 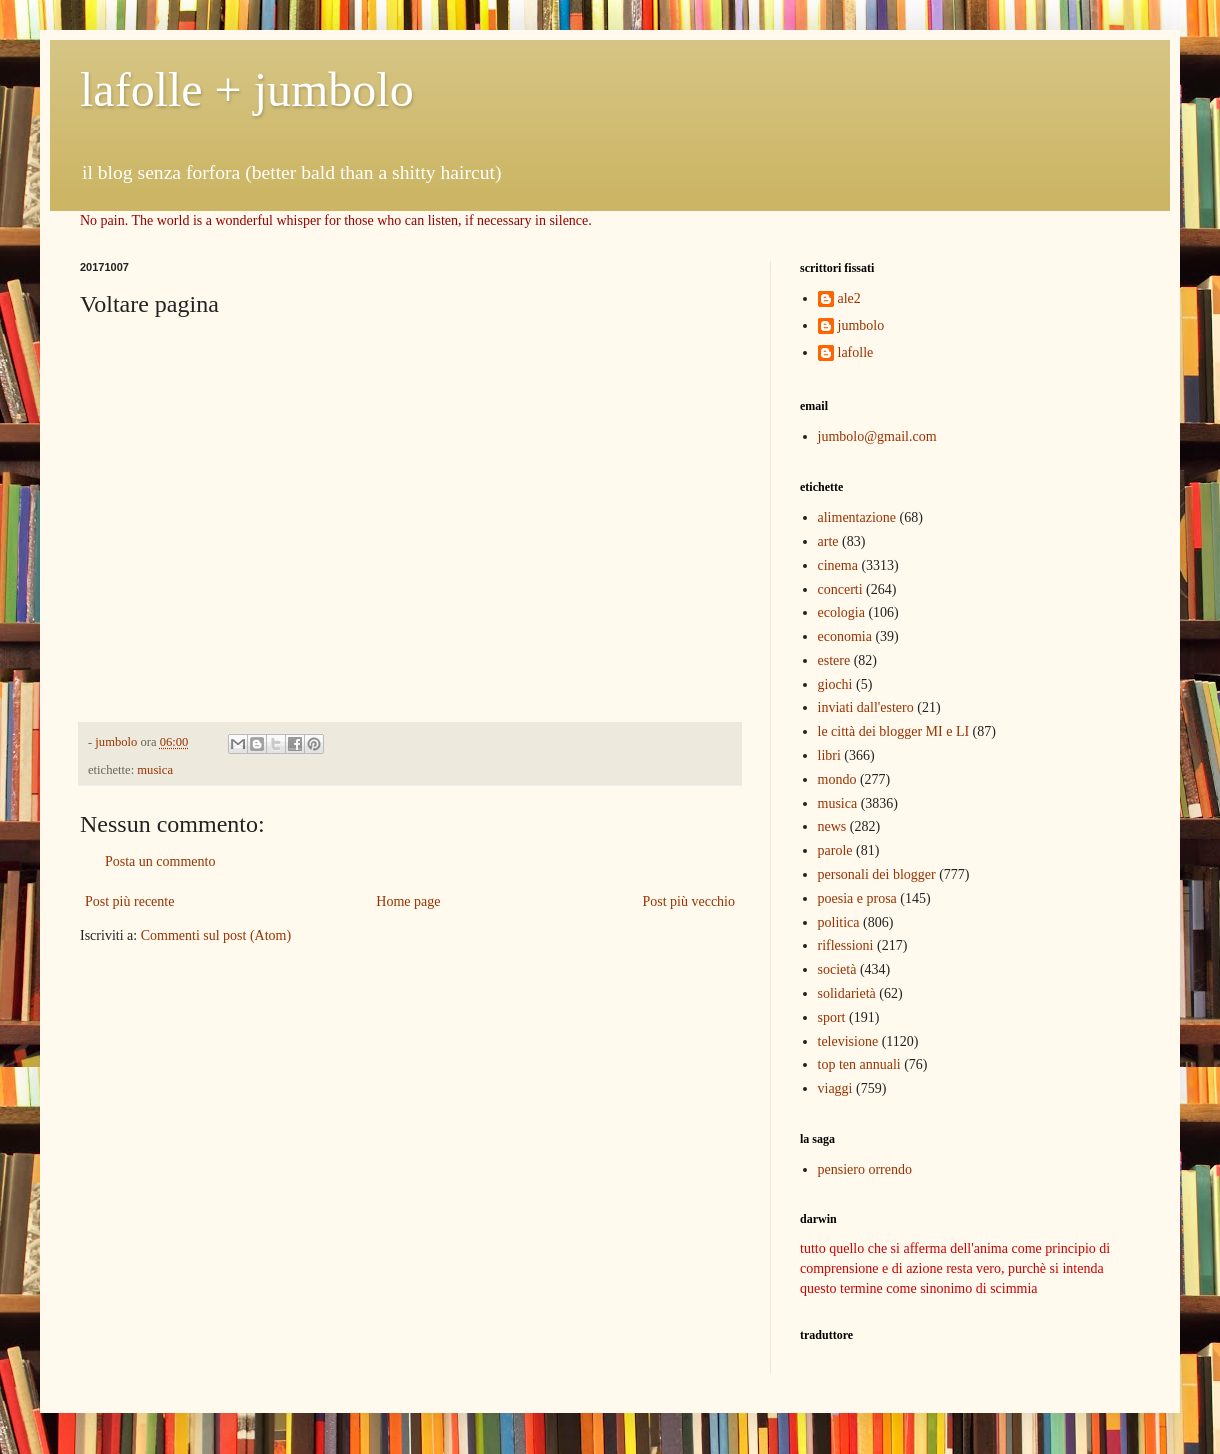 What do you see at coordinates (835, 850) in the screenshot?
I see `parole` at bounding box center [835, 850].